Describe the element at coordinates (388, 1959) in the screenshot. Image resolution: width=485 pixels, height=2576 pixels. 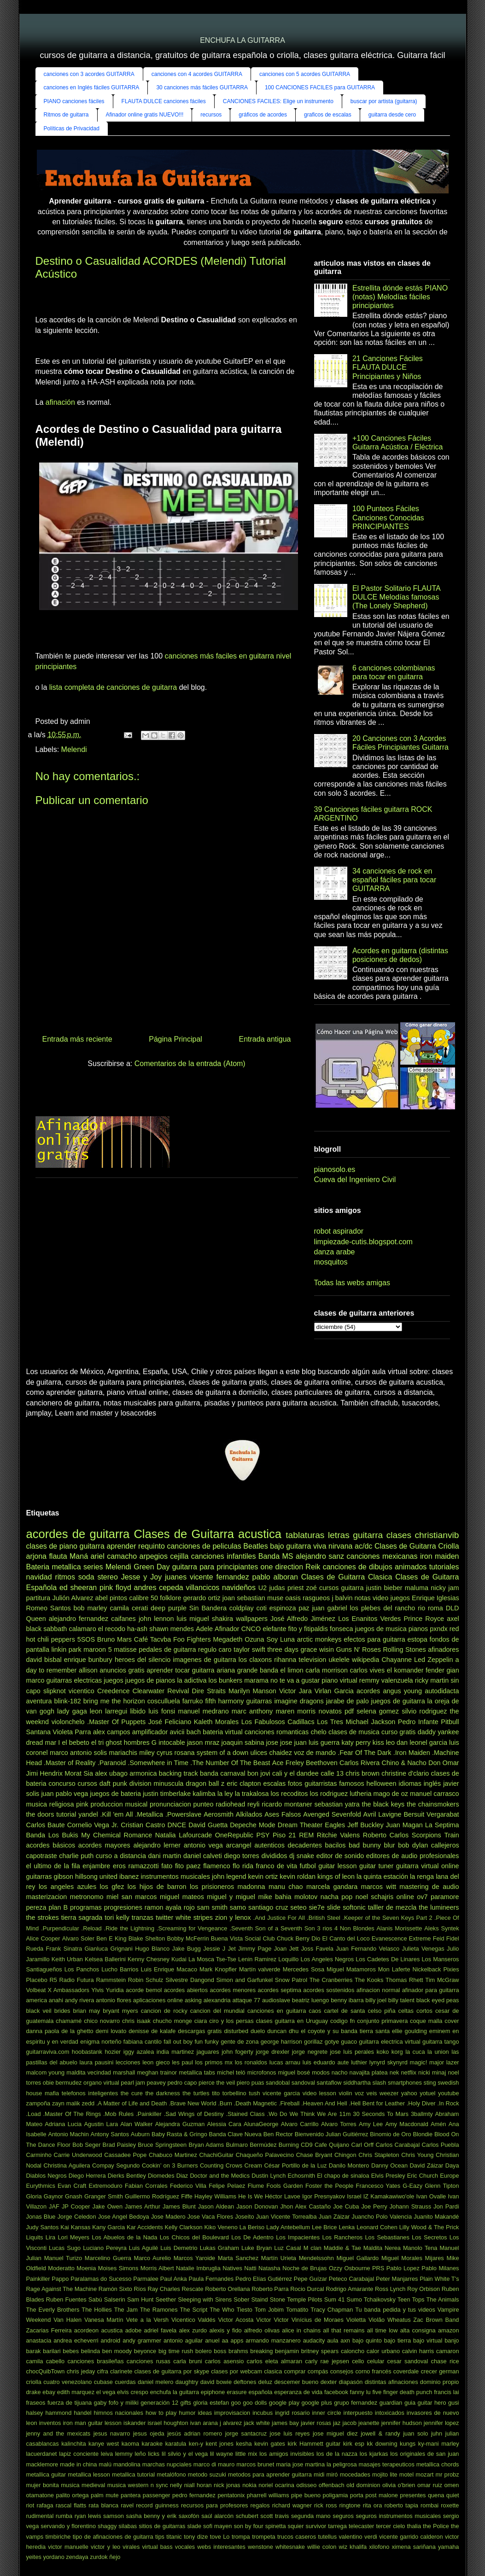
I see `Los Cadetes De Linares` at that location.